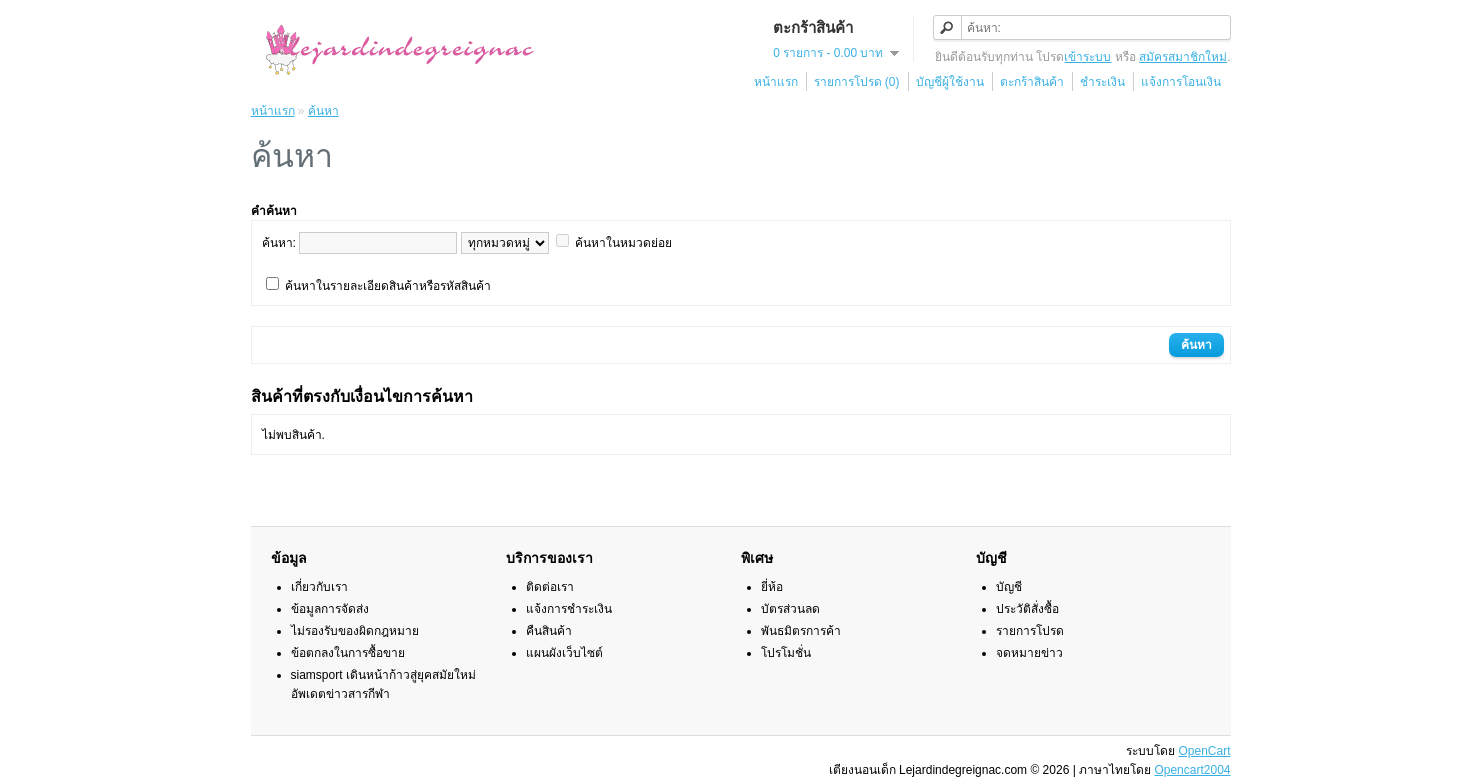  Describe the element at coordinates (330, 609) in the screenshot. I see `ข้อมูลการจัดส่ง` at that location.